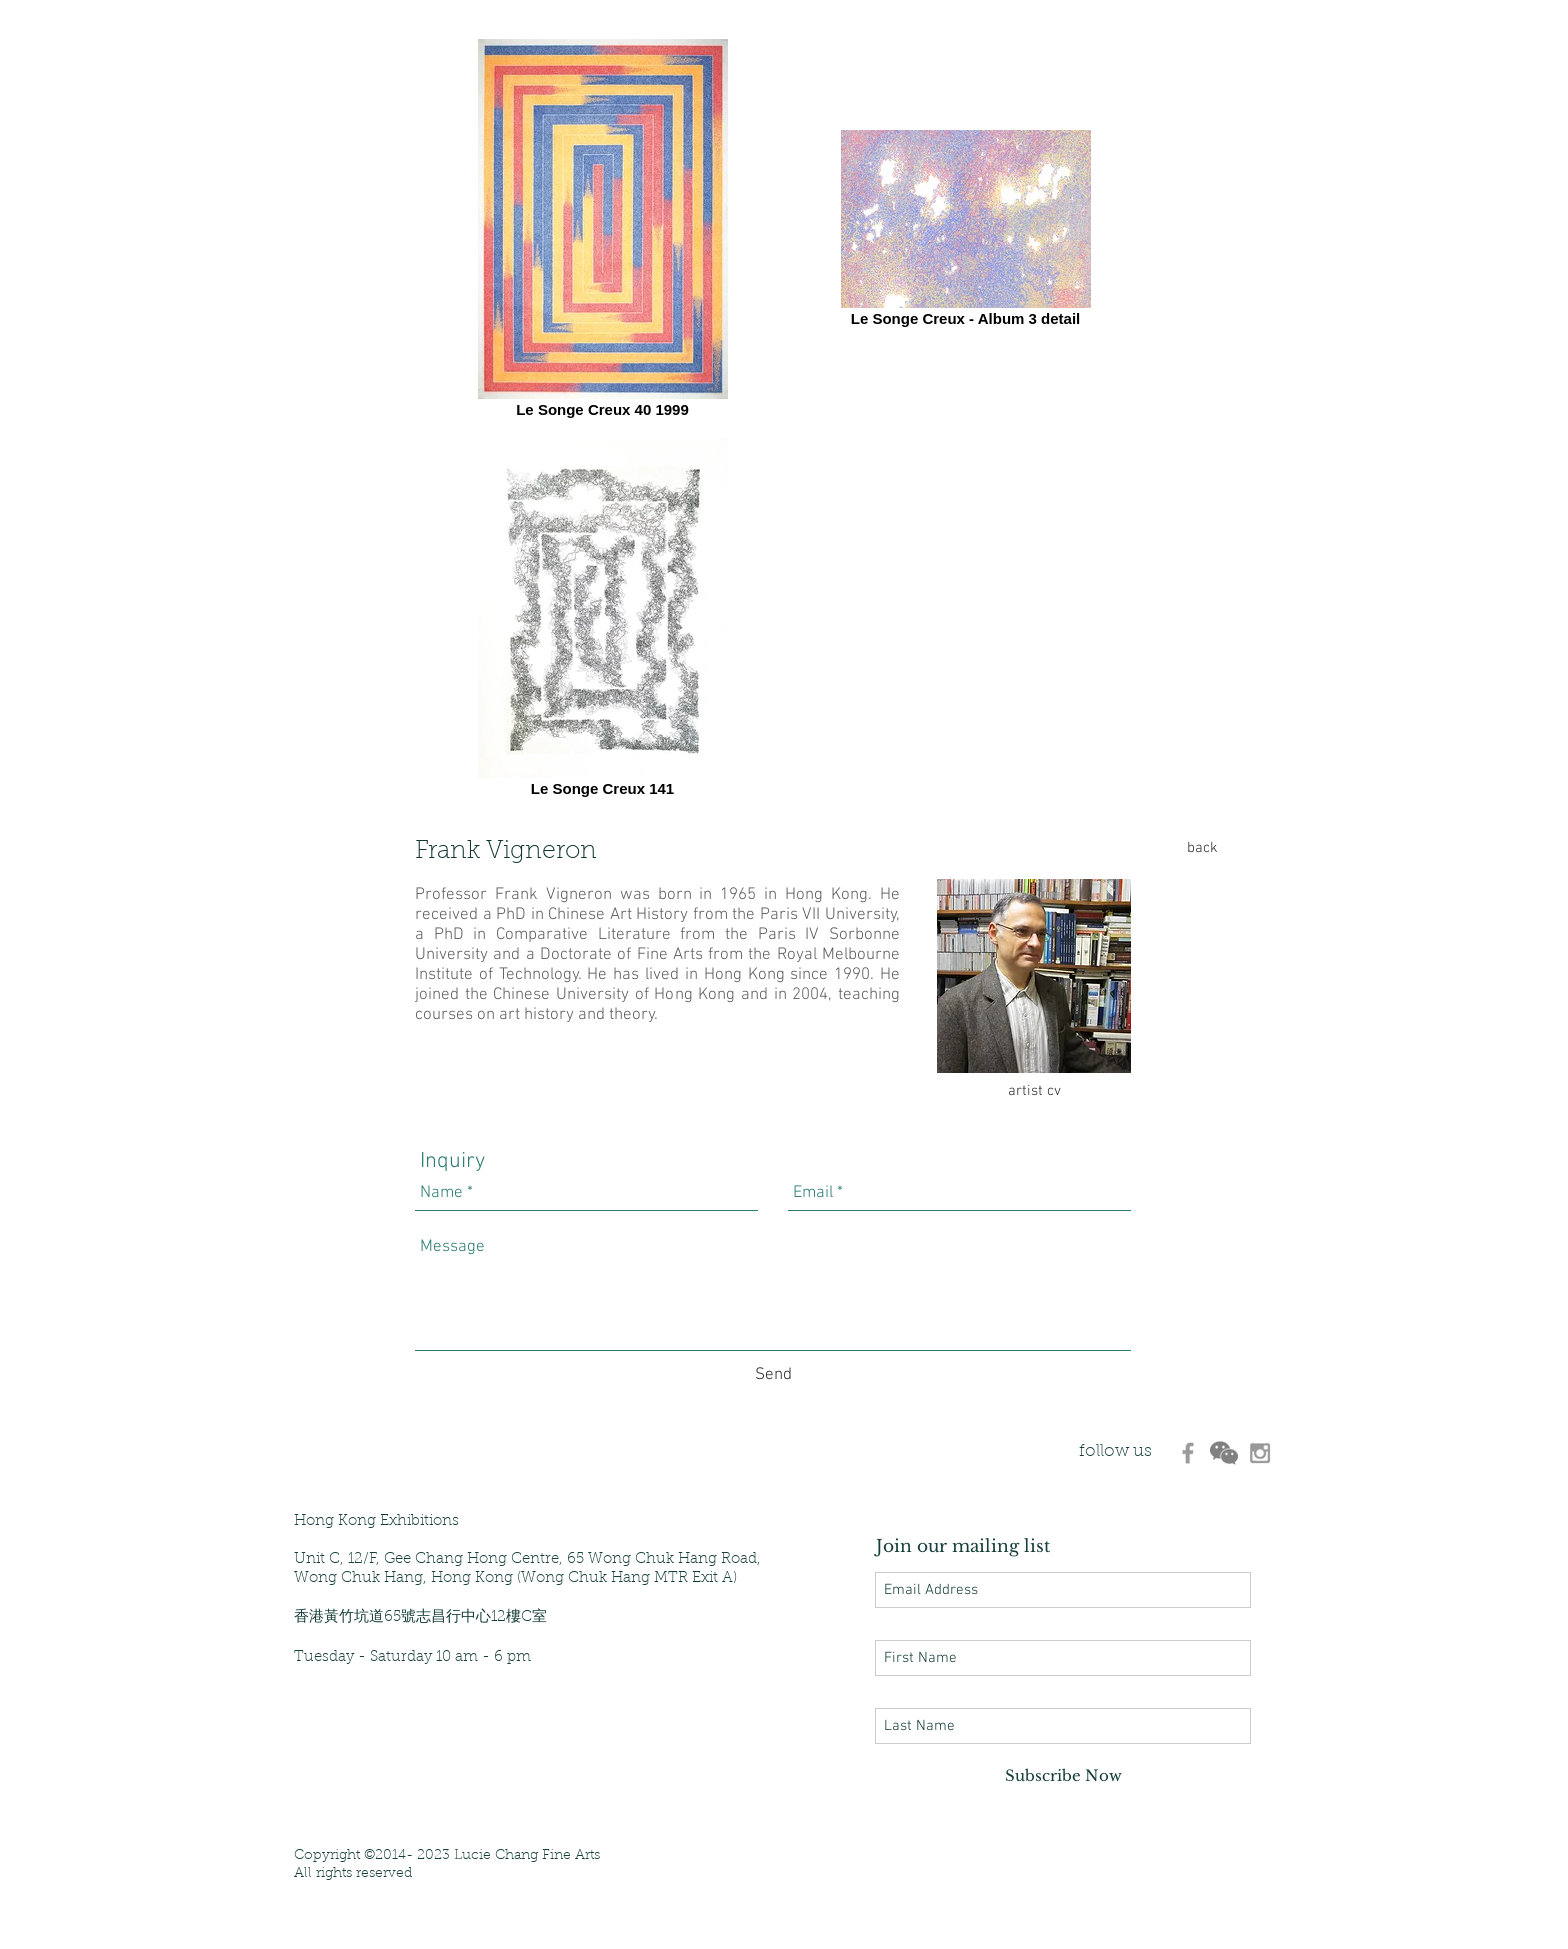  What do you see at coordinates (1202, 848) in the screenshot?
I see `[back]` at bounding box center [1202, 848].